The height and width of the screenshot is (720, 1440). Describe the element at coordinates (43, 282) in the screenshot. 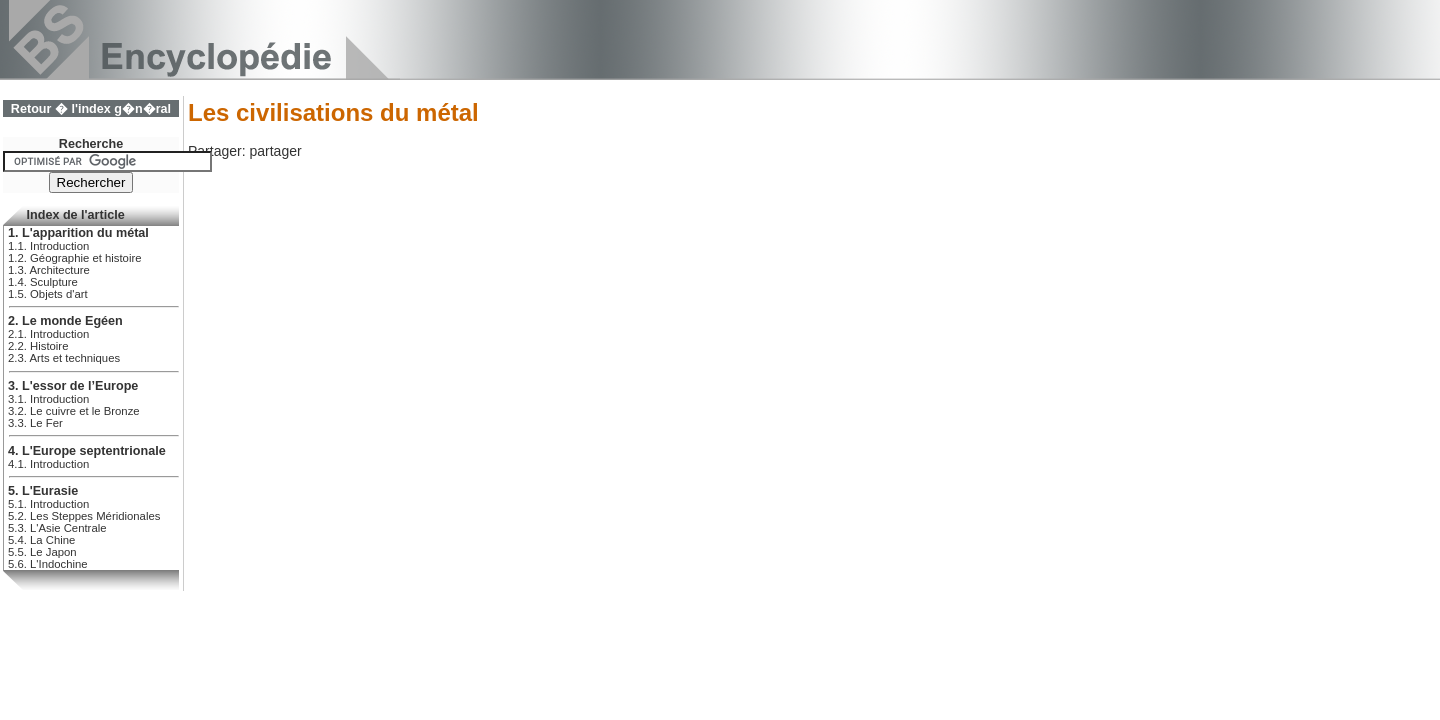

I see `1.4. Sculpture` at that location.